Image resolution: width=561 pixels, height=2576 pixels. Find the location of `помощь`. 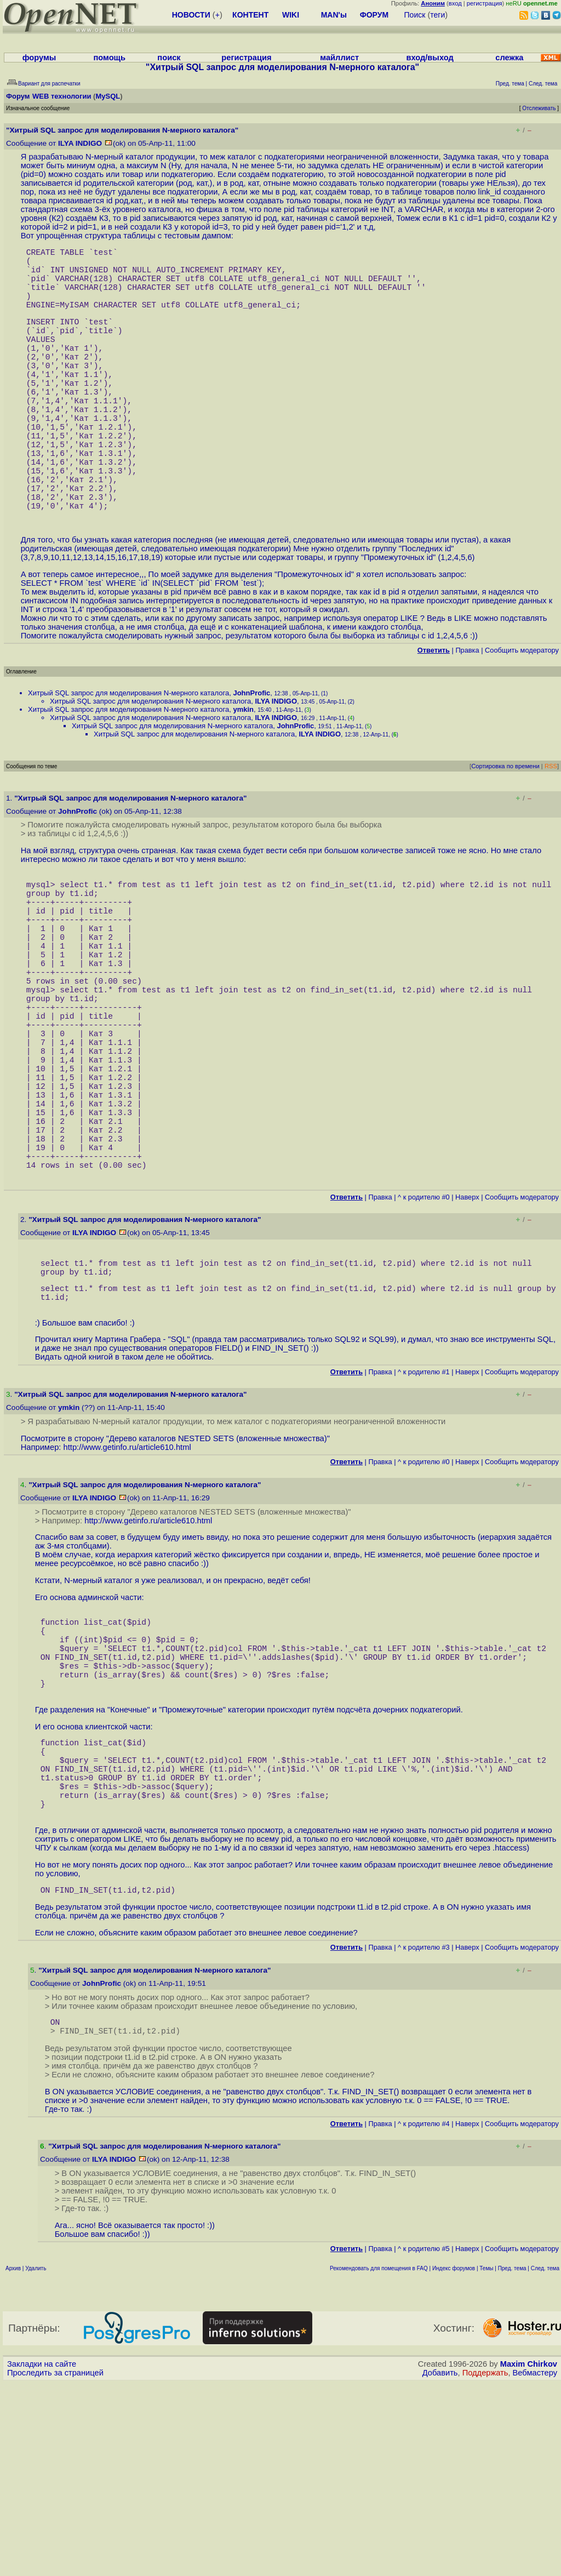

помощь is located at coordinates (109, 57).